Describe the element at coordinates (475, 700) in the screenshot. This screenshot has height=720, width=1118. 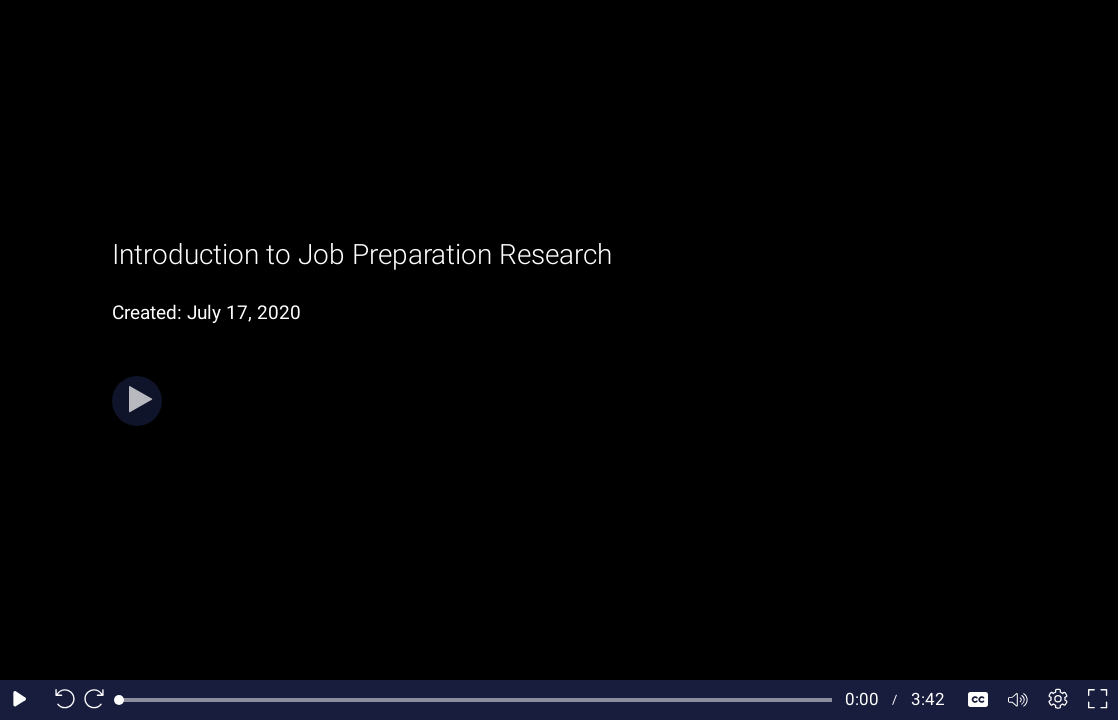
I see `[slider]` at that location.